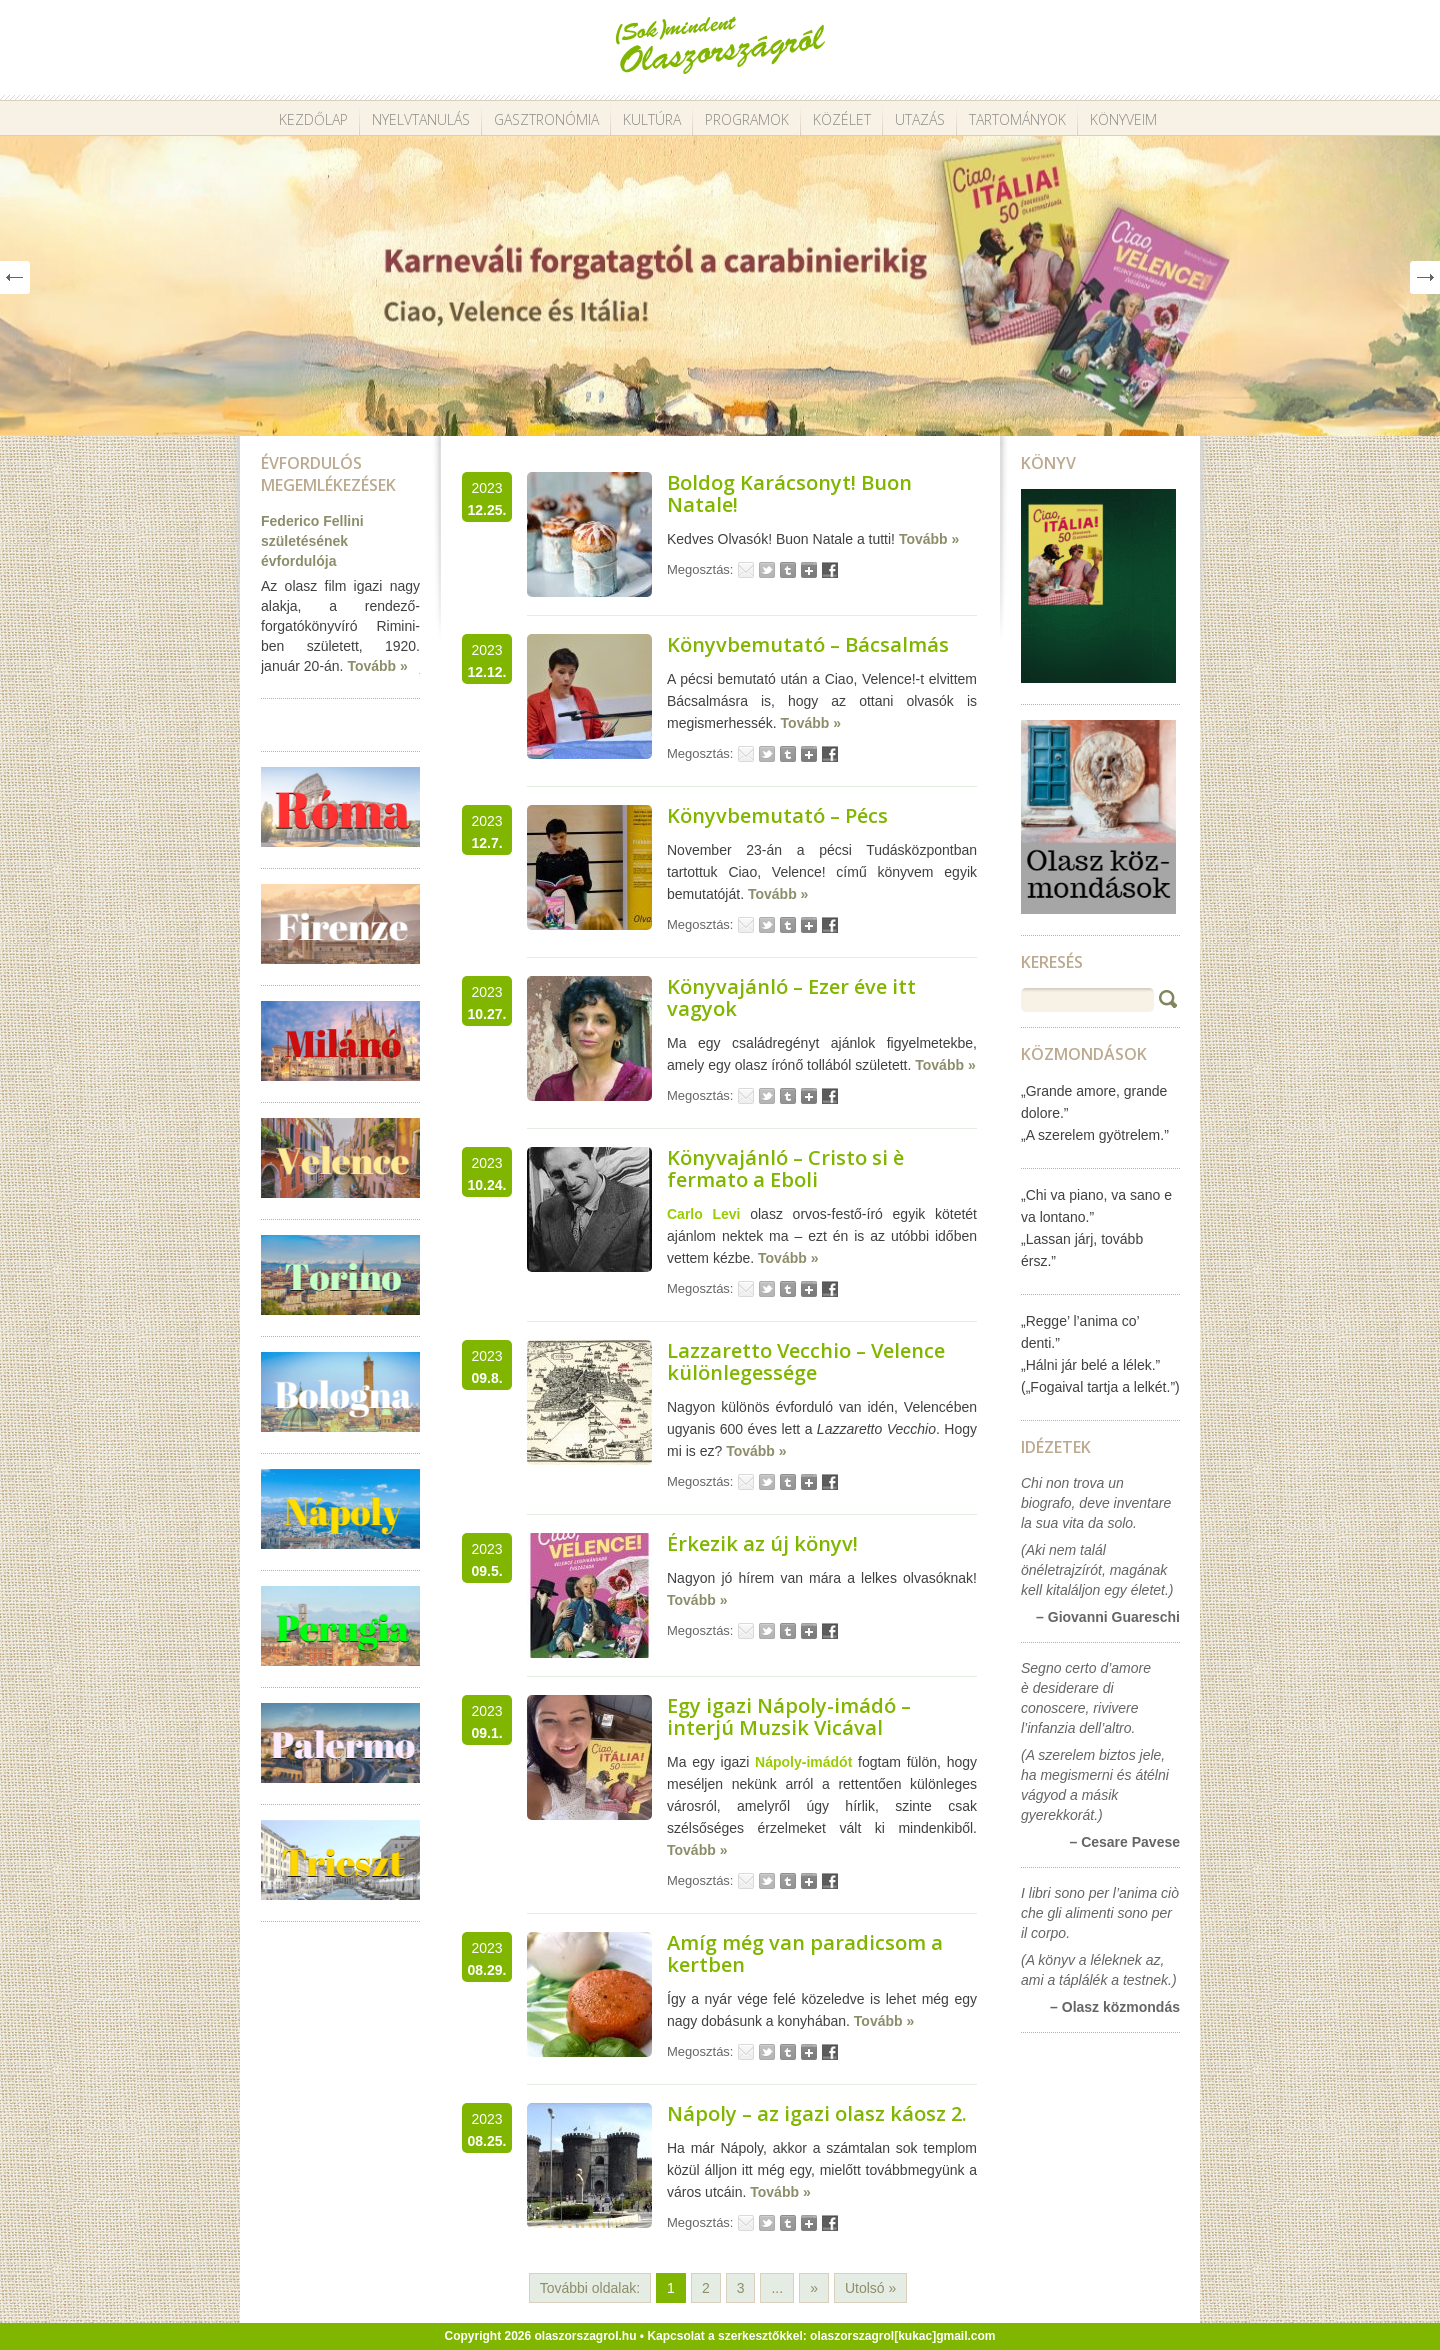 Image resolution: width=1440 pixels, height=2350 pixels. I want to click on Tartományok, so click(1017, 119).